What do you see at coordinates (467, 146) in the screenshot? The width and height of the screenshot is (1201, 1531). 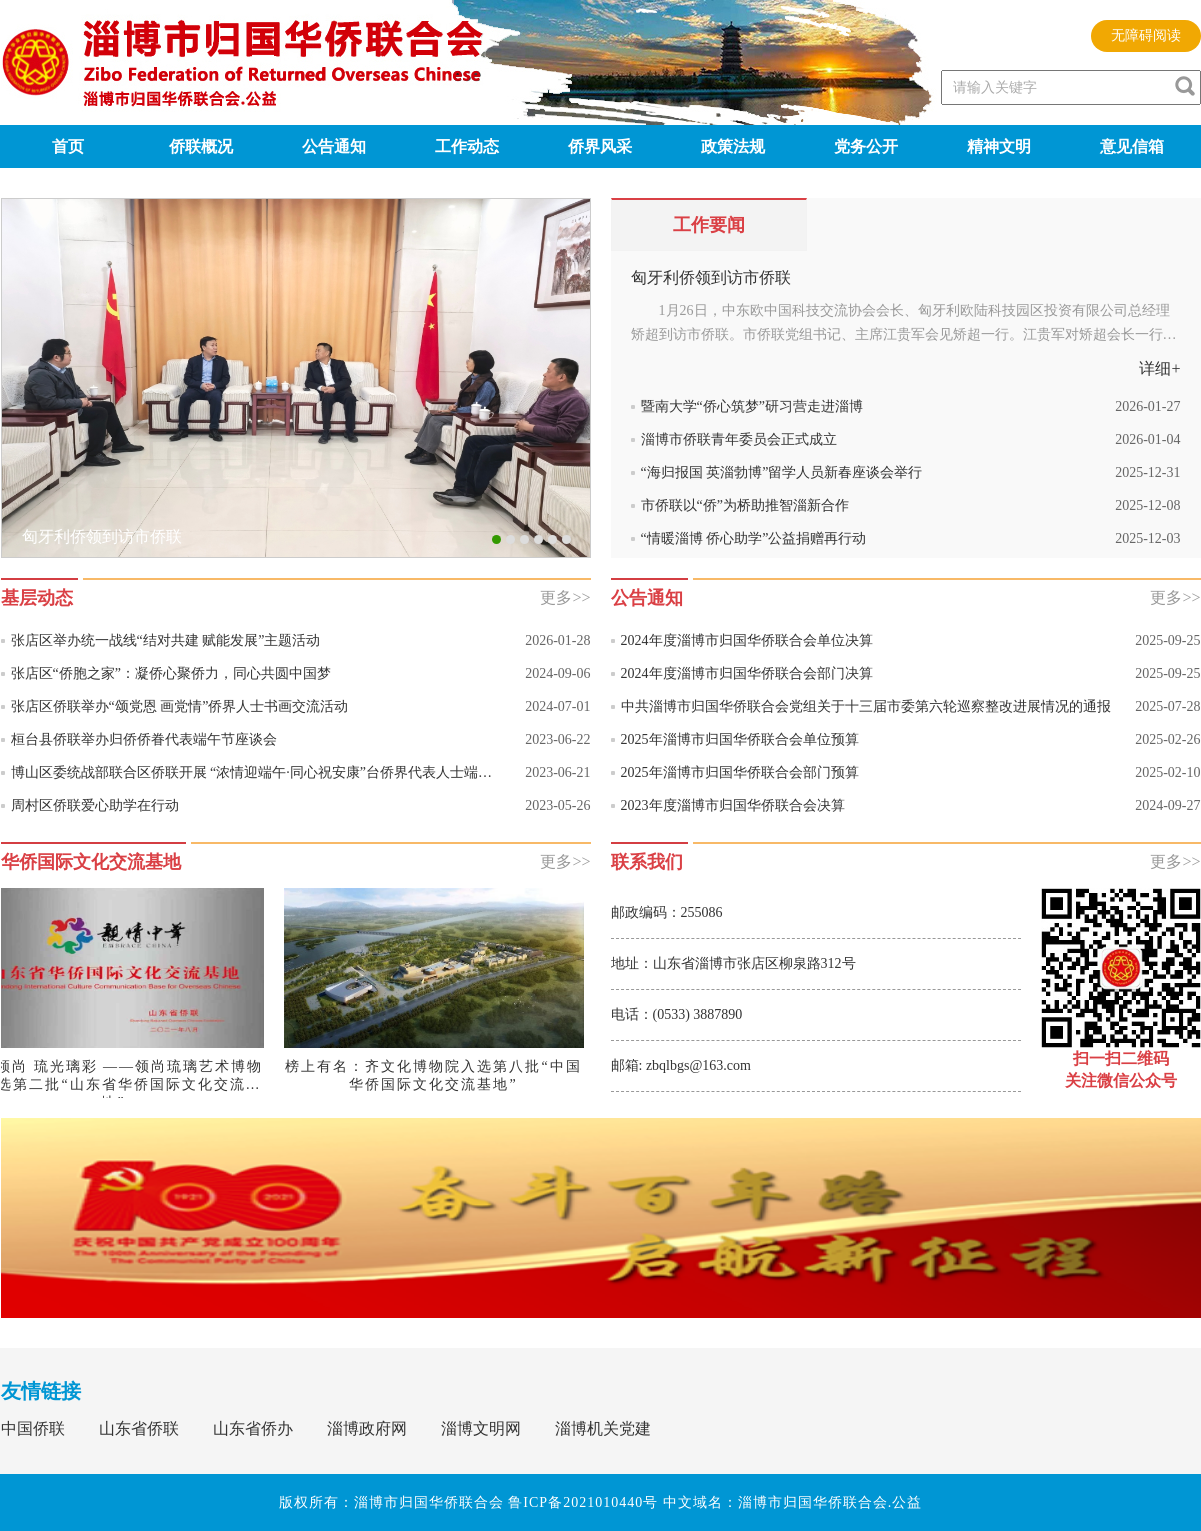 I see `工作动态` at bounding box center [467, 146].